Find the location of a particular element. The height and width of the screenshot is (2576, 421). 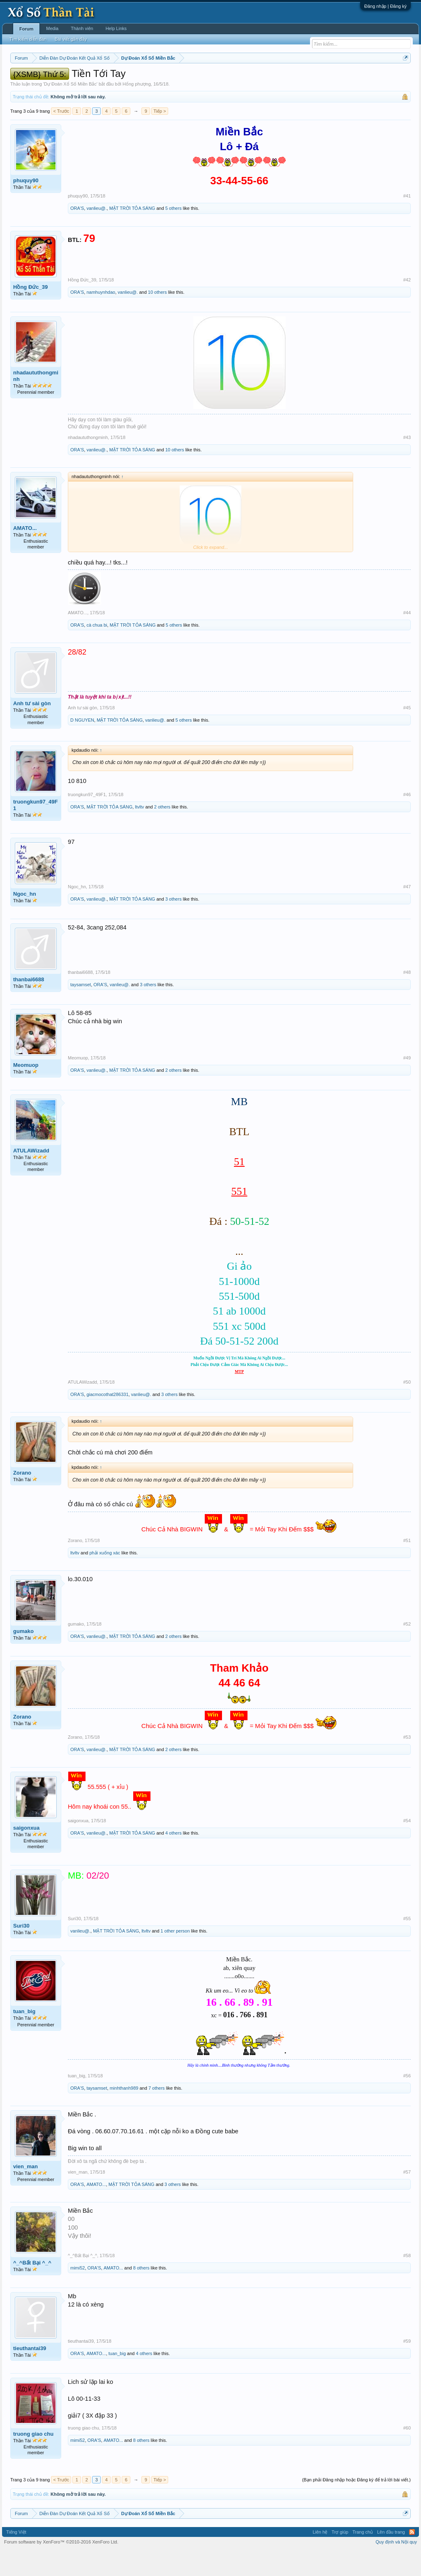

MẶT TRỜI TỎA SÁNG is located at coordinates (132, 233).